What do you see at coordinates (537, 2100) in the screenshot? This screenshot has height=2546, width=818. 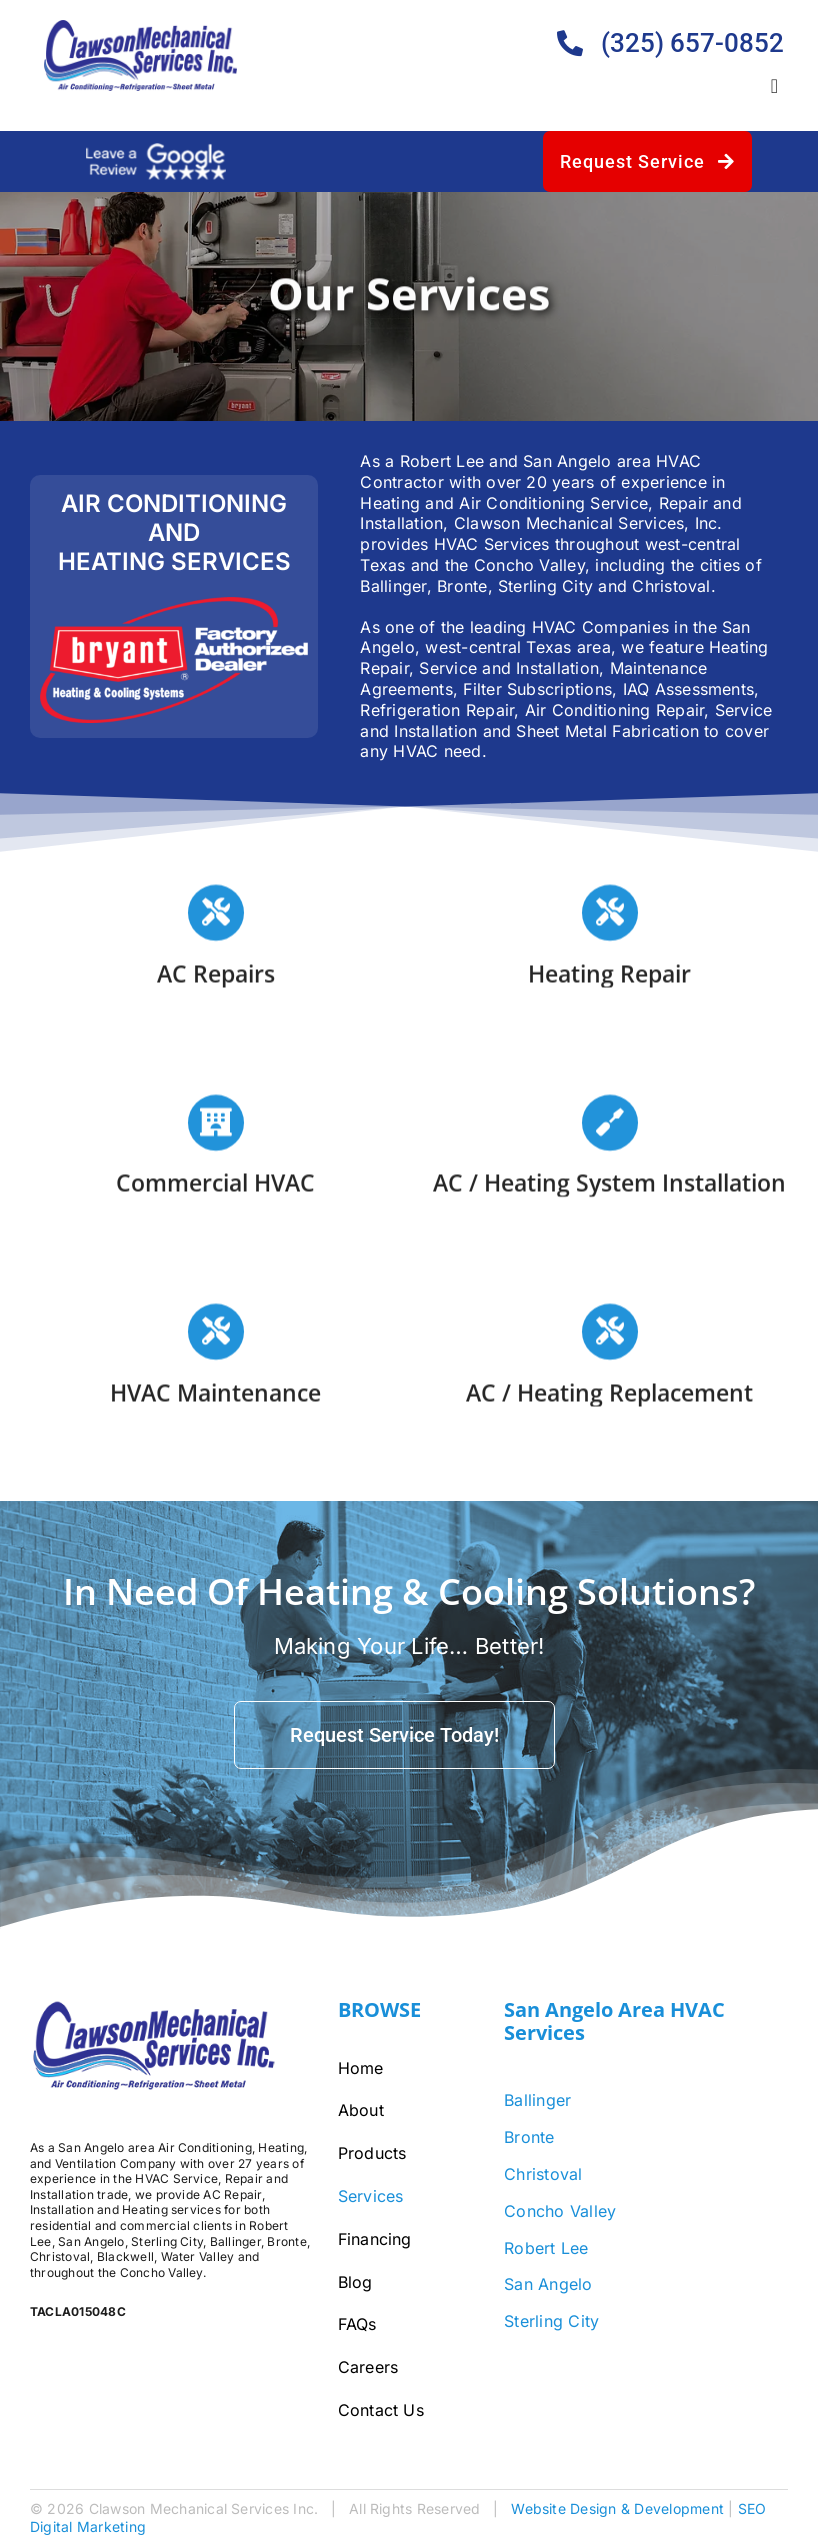 I see `Ballinger` at bounding box center [537, 2100].